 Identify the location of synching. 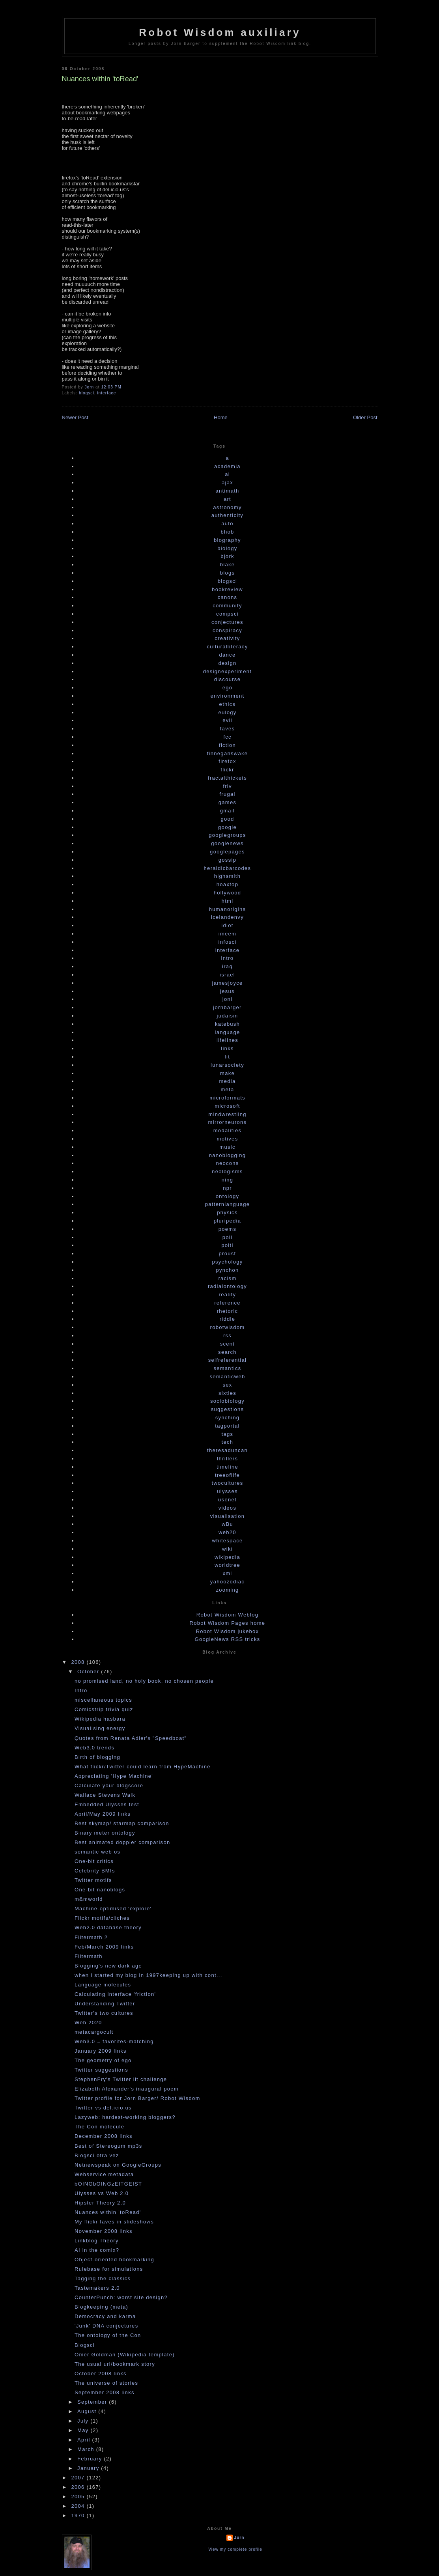
(227, 1418).